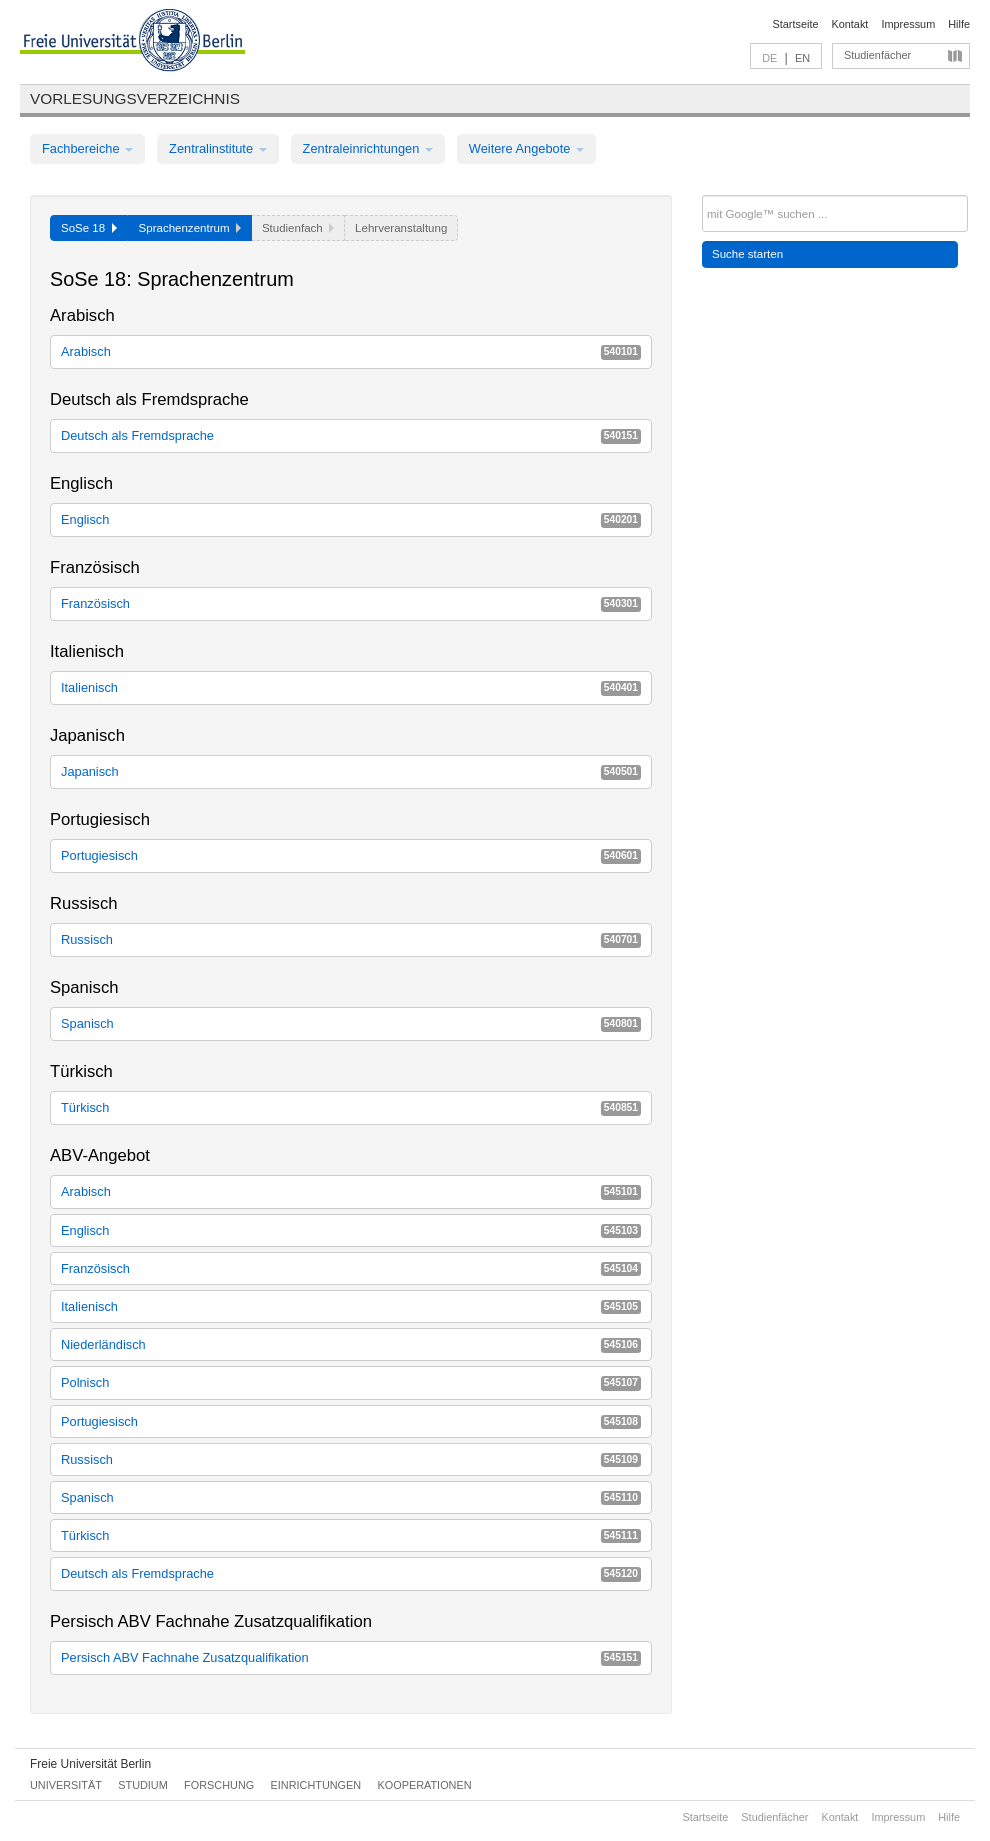  Describe the element at coordinates (351, 1107) in the screenshot. I see `Türkisch` at that location.